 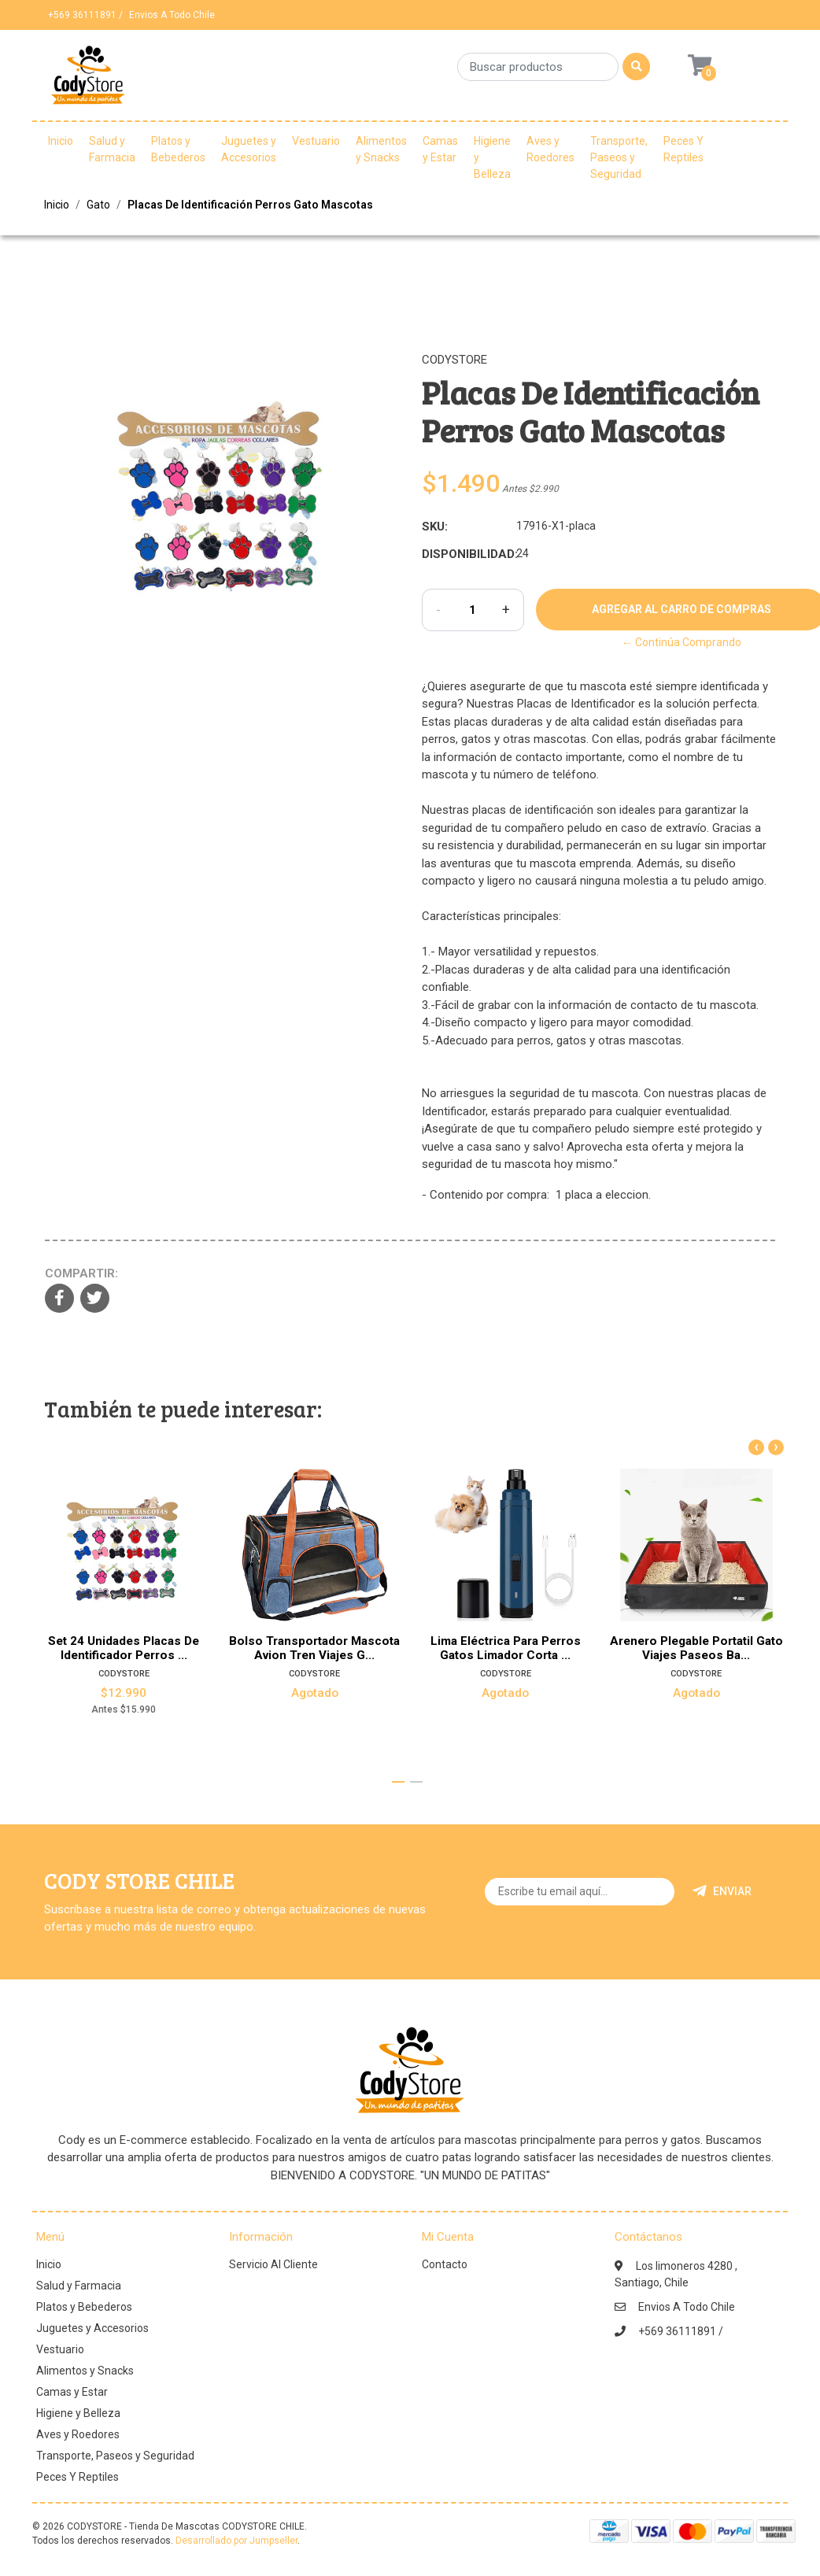 What do you see at coordinates (696, 1648) in the screenshot?
I see `Arenero Plegable Portatil Gato Viajes Paseos Ba...` at bounding box center [696, 1648].